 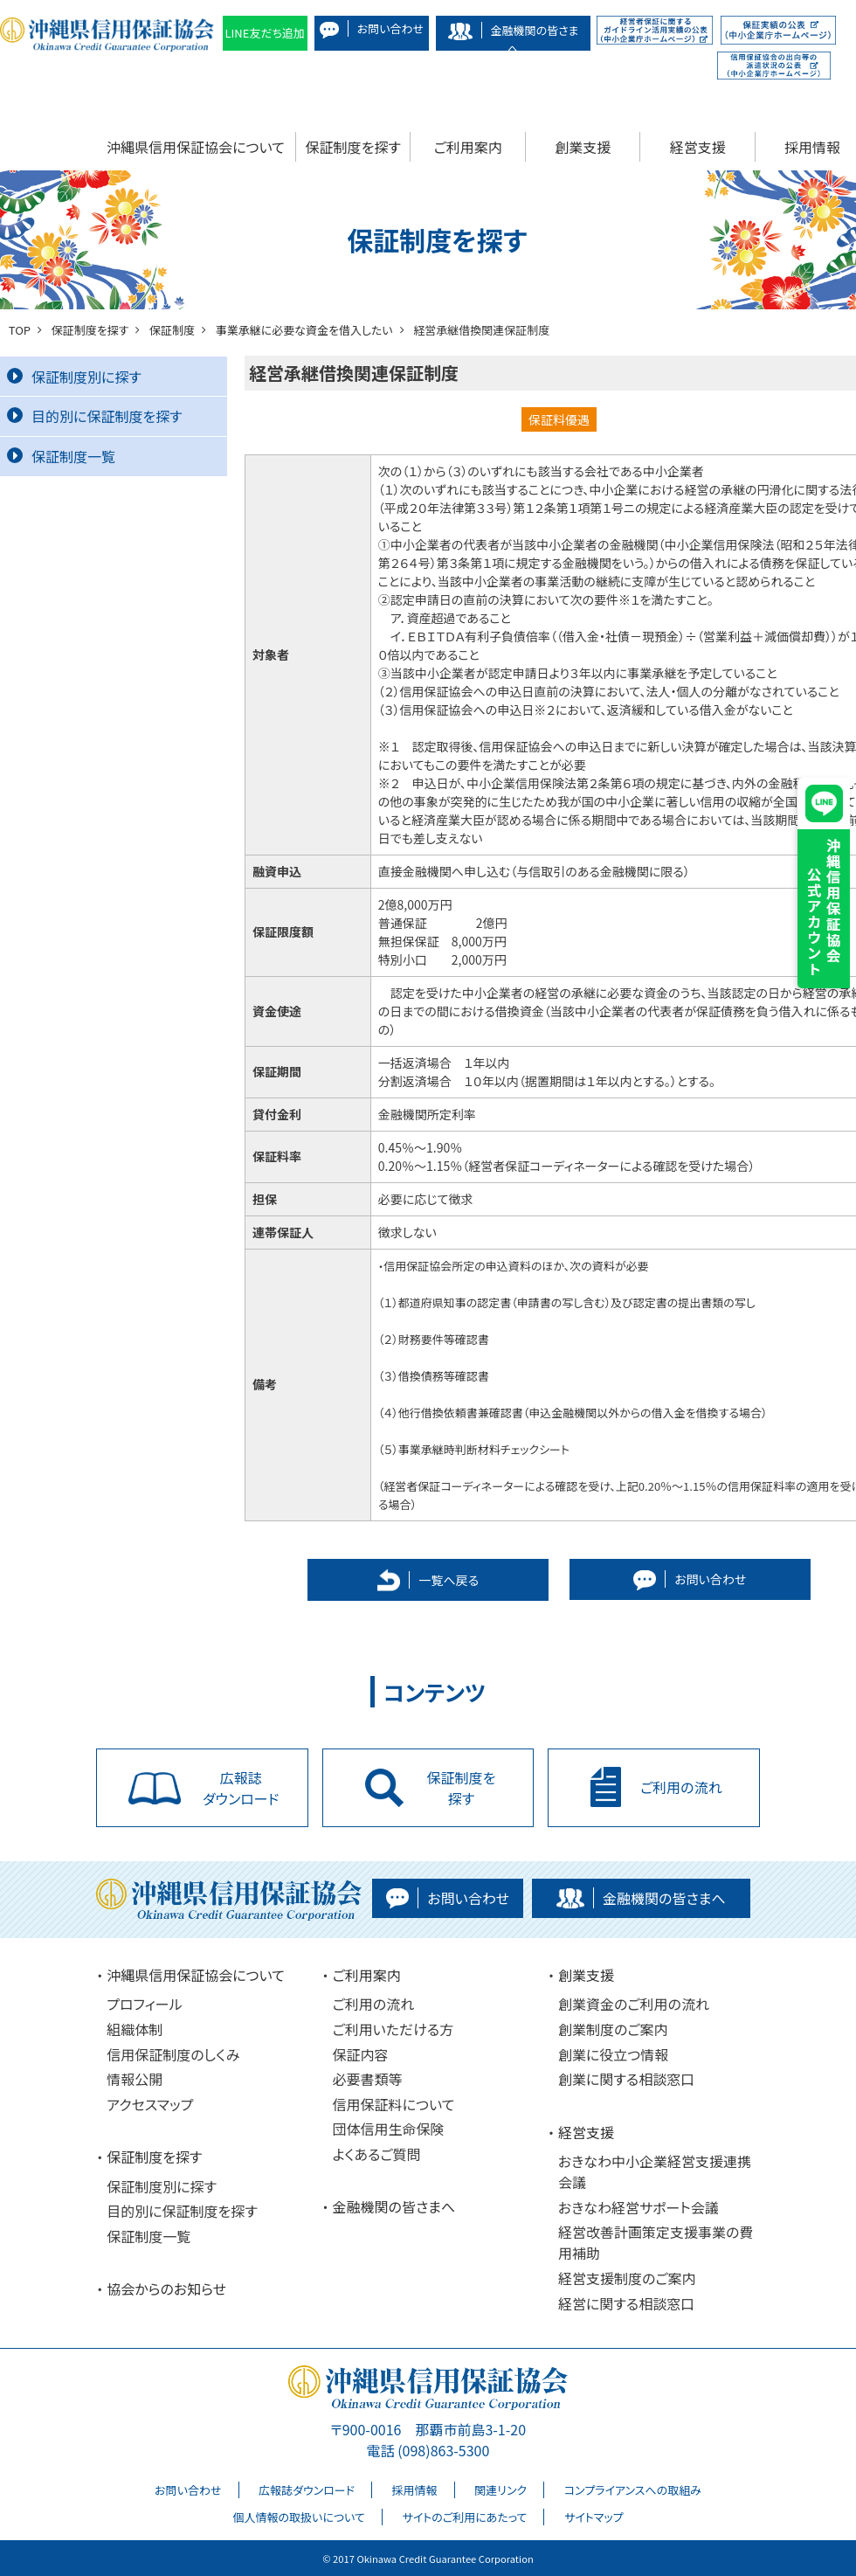 I want to click on ご利用の流れ, so click(x=374, y=2003).